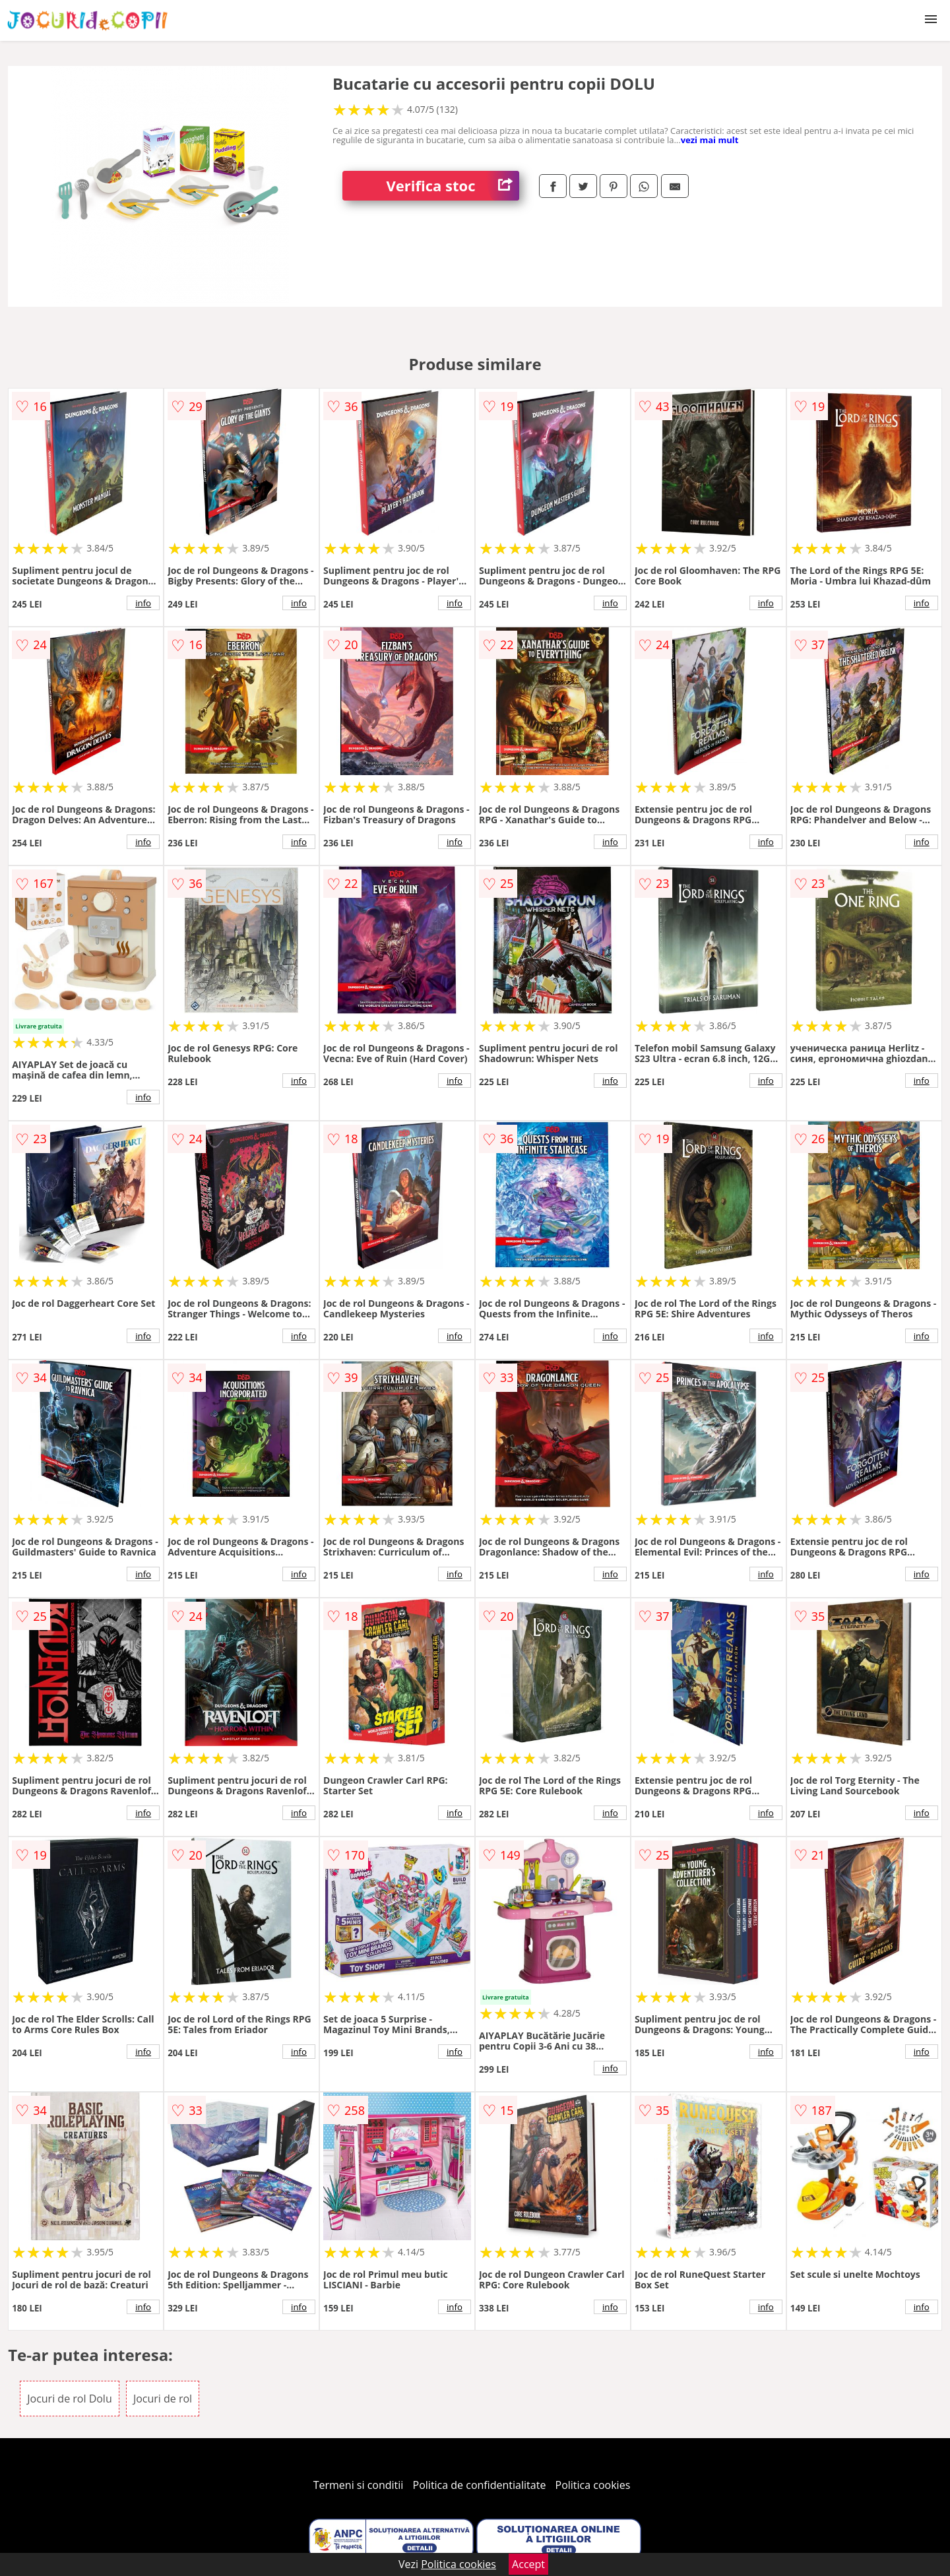  I want to click on Politica de confidentialitate, so click(479, 2485).